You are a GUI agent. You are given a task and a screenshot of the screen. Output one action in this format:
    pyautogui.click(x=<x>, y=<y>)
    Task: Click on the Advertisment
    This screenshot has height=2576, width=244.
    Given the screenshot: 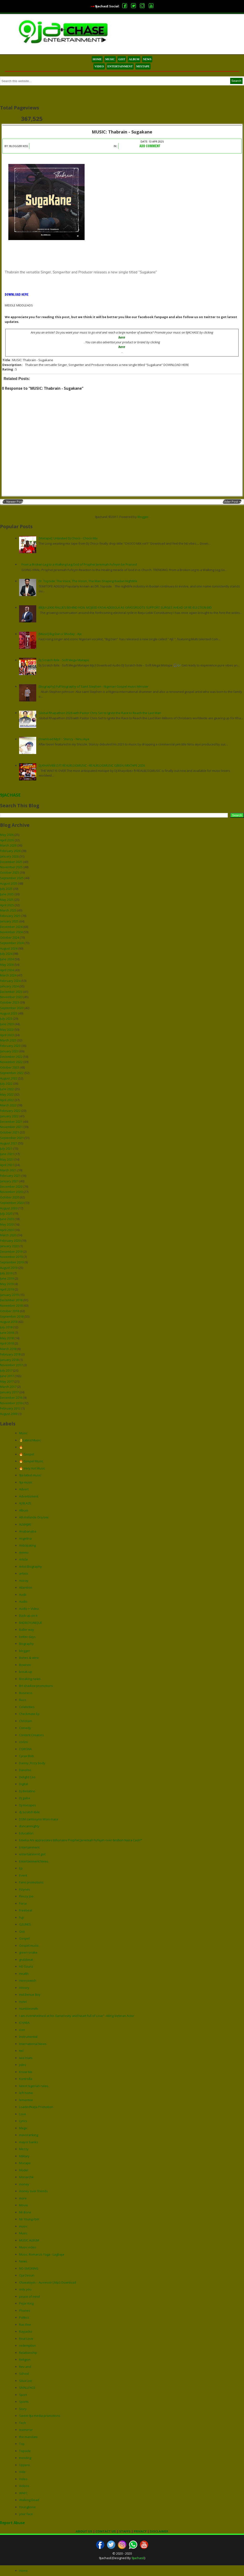 What is the action you would take?
    pyautogui.click(x=28, y=1496)
    